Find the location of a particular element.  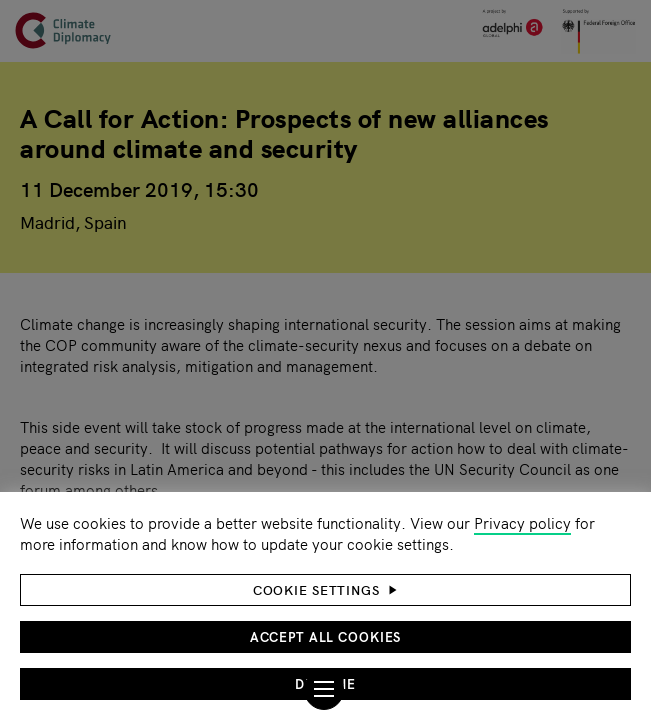

Accept all cookies is located at coordinates (326, 636).